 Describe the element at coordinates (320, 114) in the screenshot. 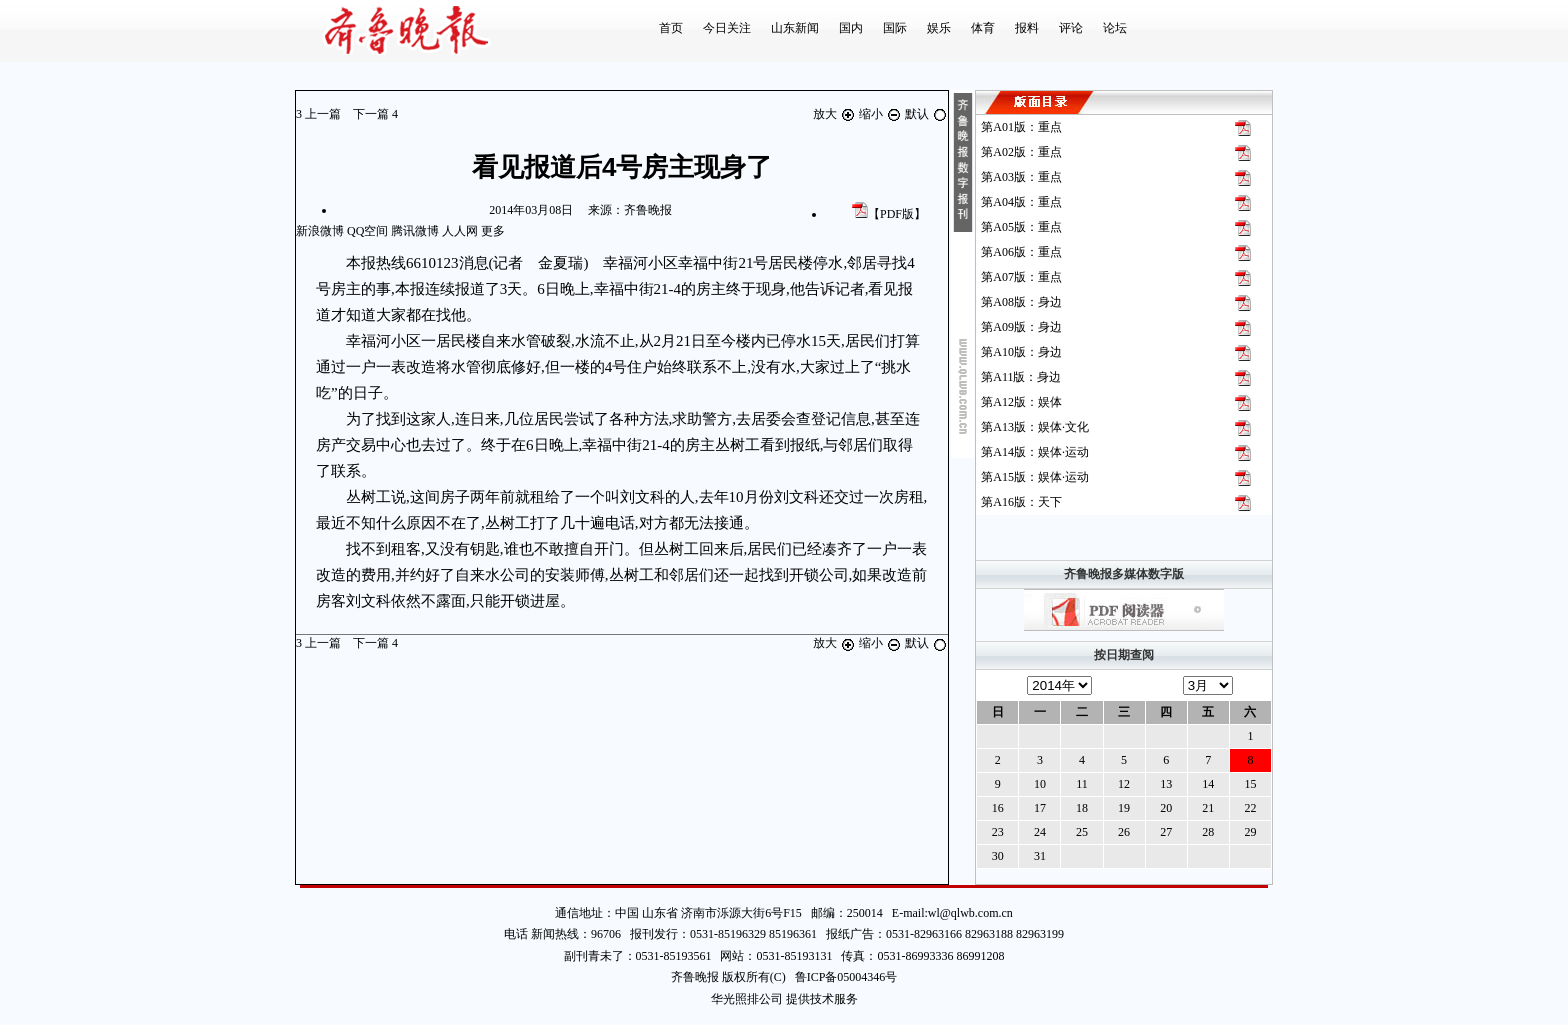

I see `上一篇` at that location.